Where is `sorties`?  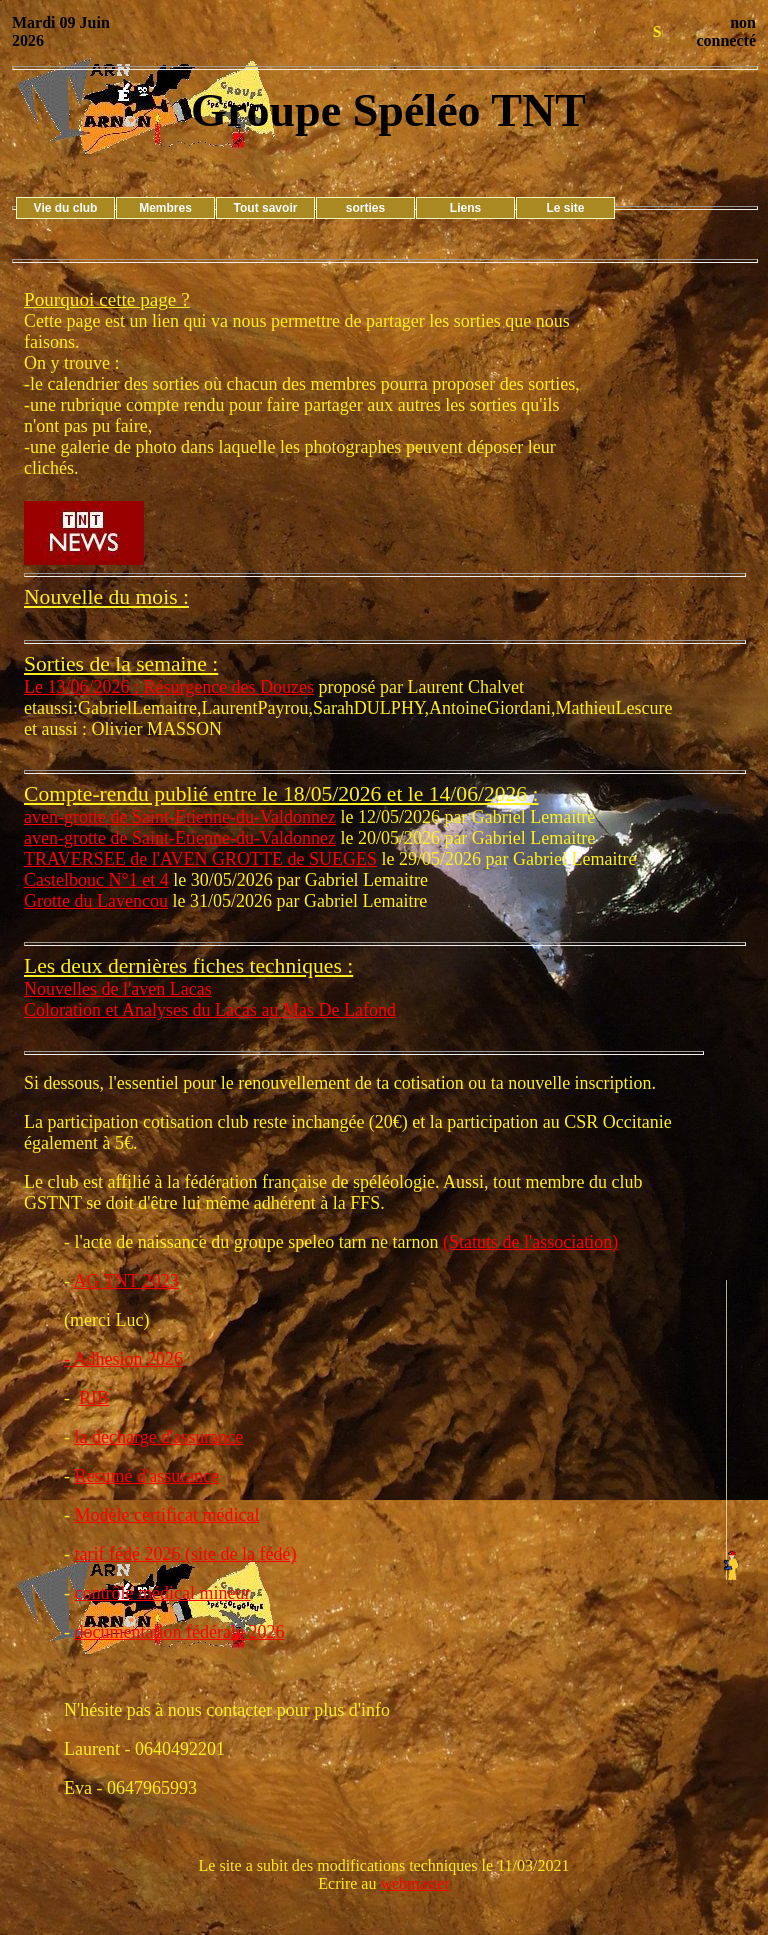 sorties is located at coordinates (365, 208).